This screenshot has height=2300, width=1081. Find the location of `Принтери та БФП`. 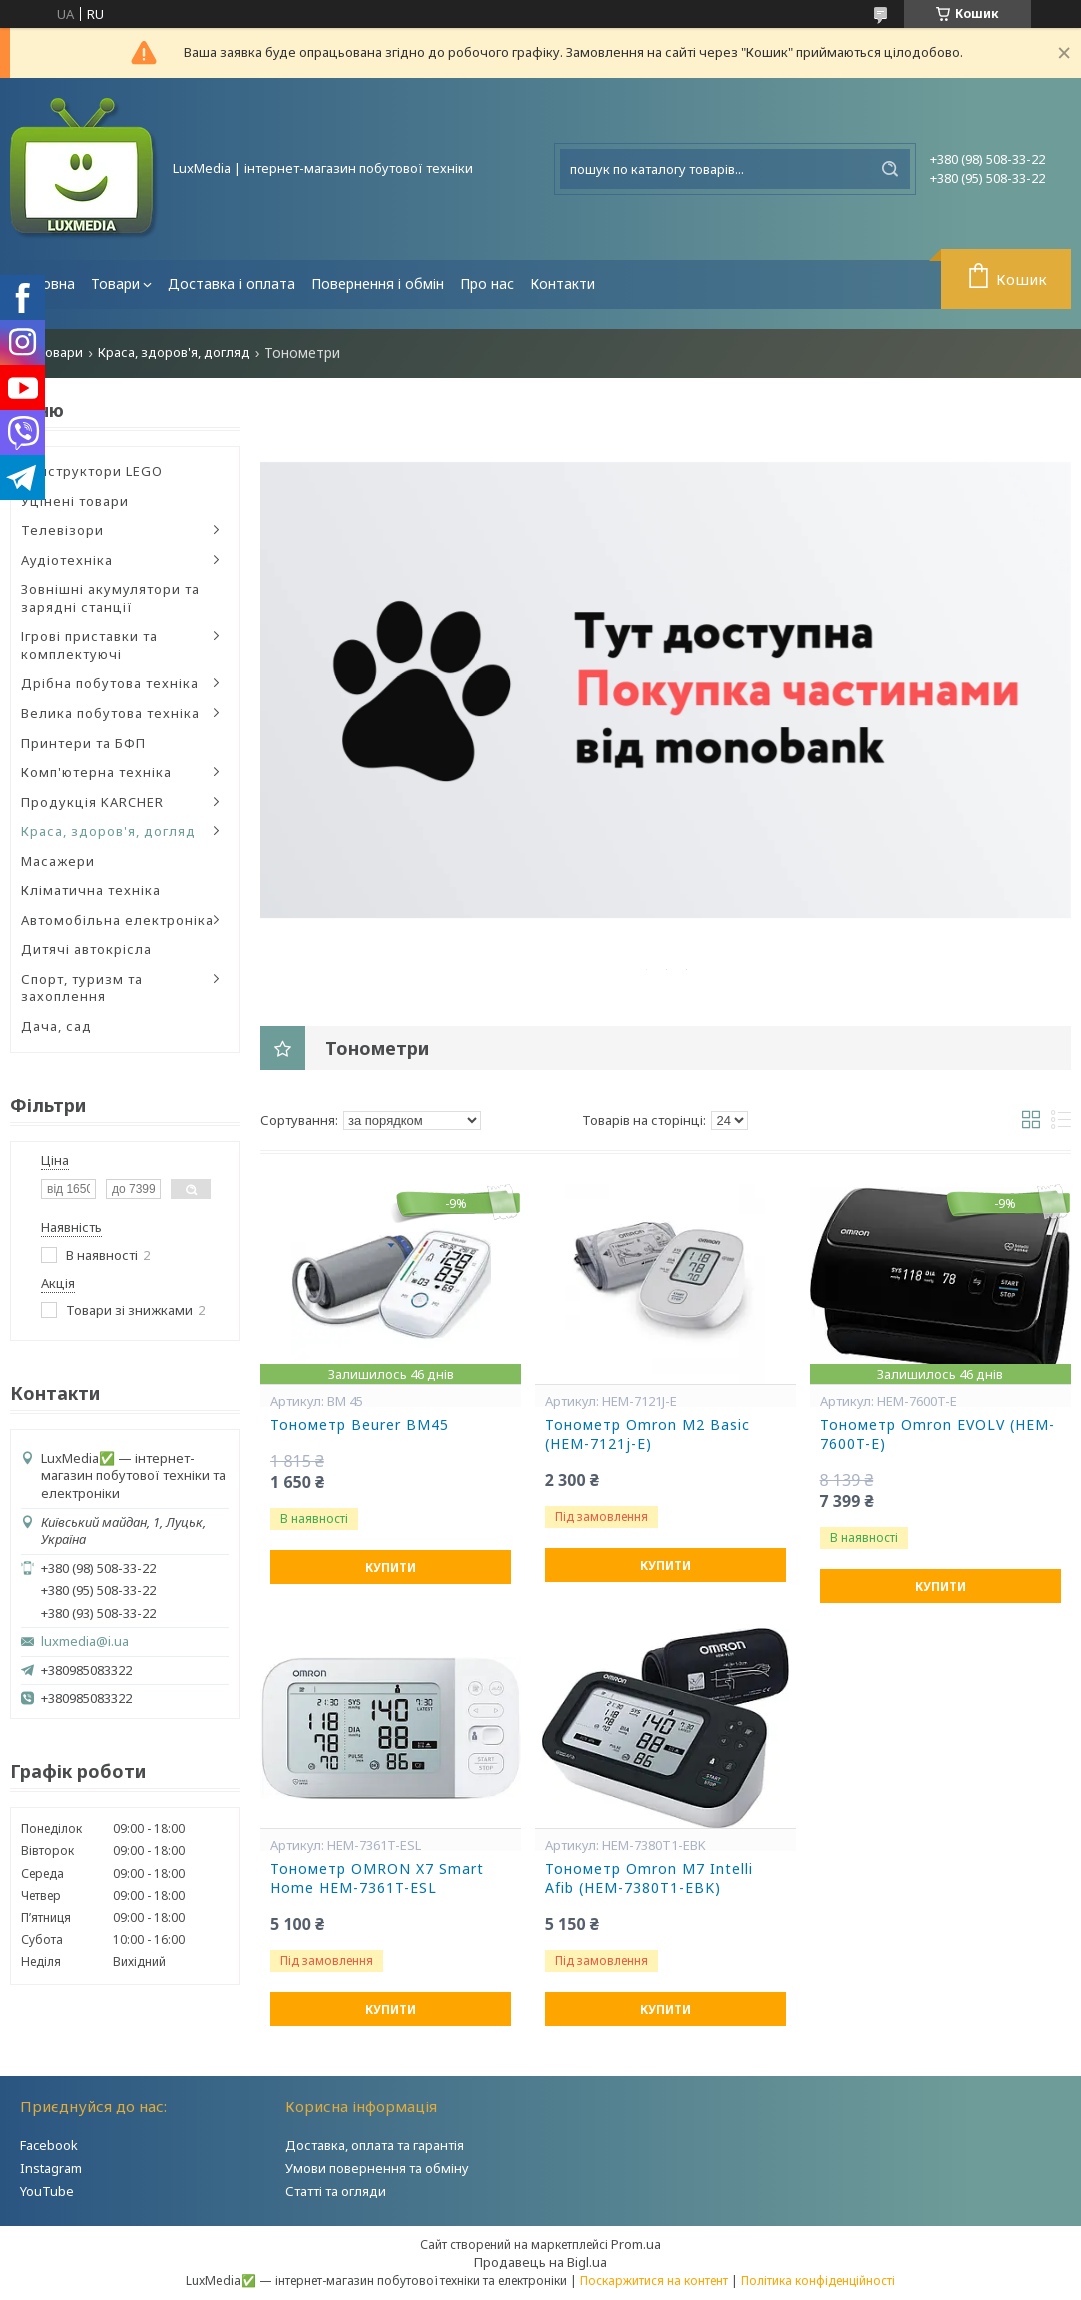

Принтери та БФП is located at coordinates (83, 743).